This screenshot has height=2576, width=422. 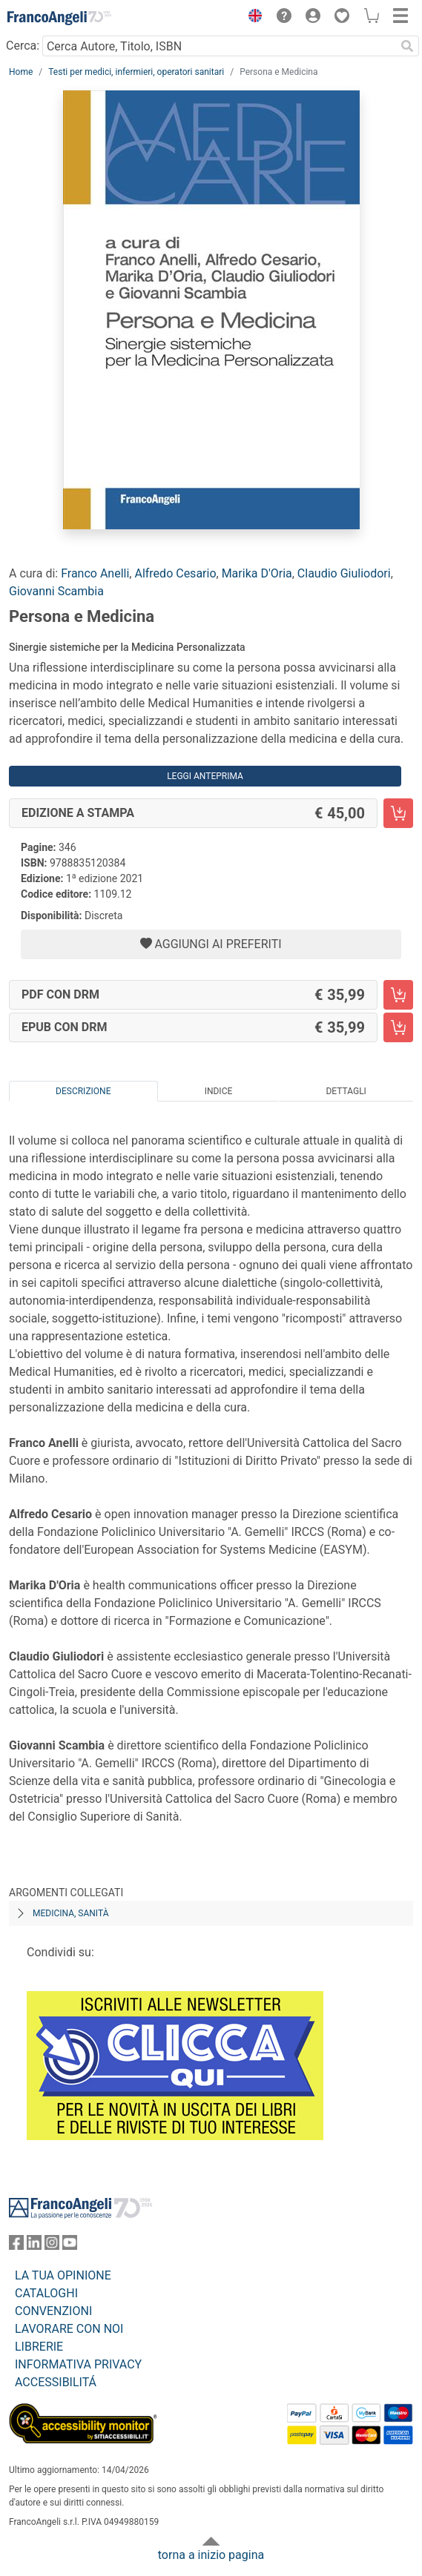 What do you see at coordinates (51, 2246) in the screenshot?
I see `[FrancoAngeli su Instagram]` at bounding box center [51, 2246].